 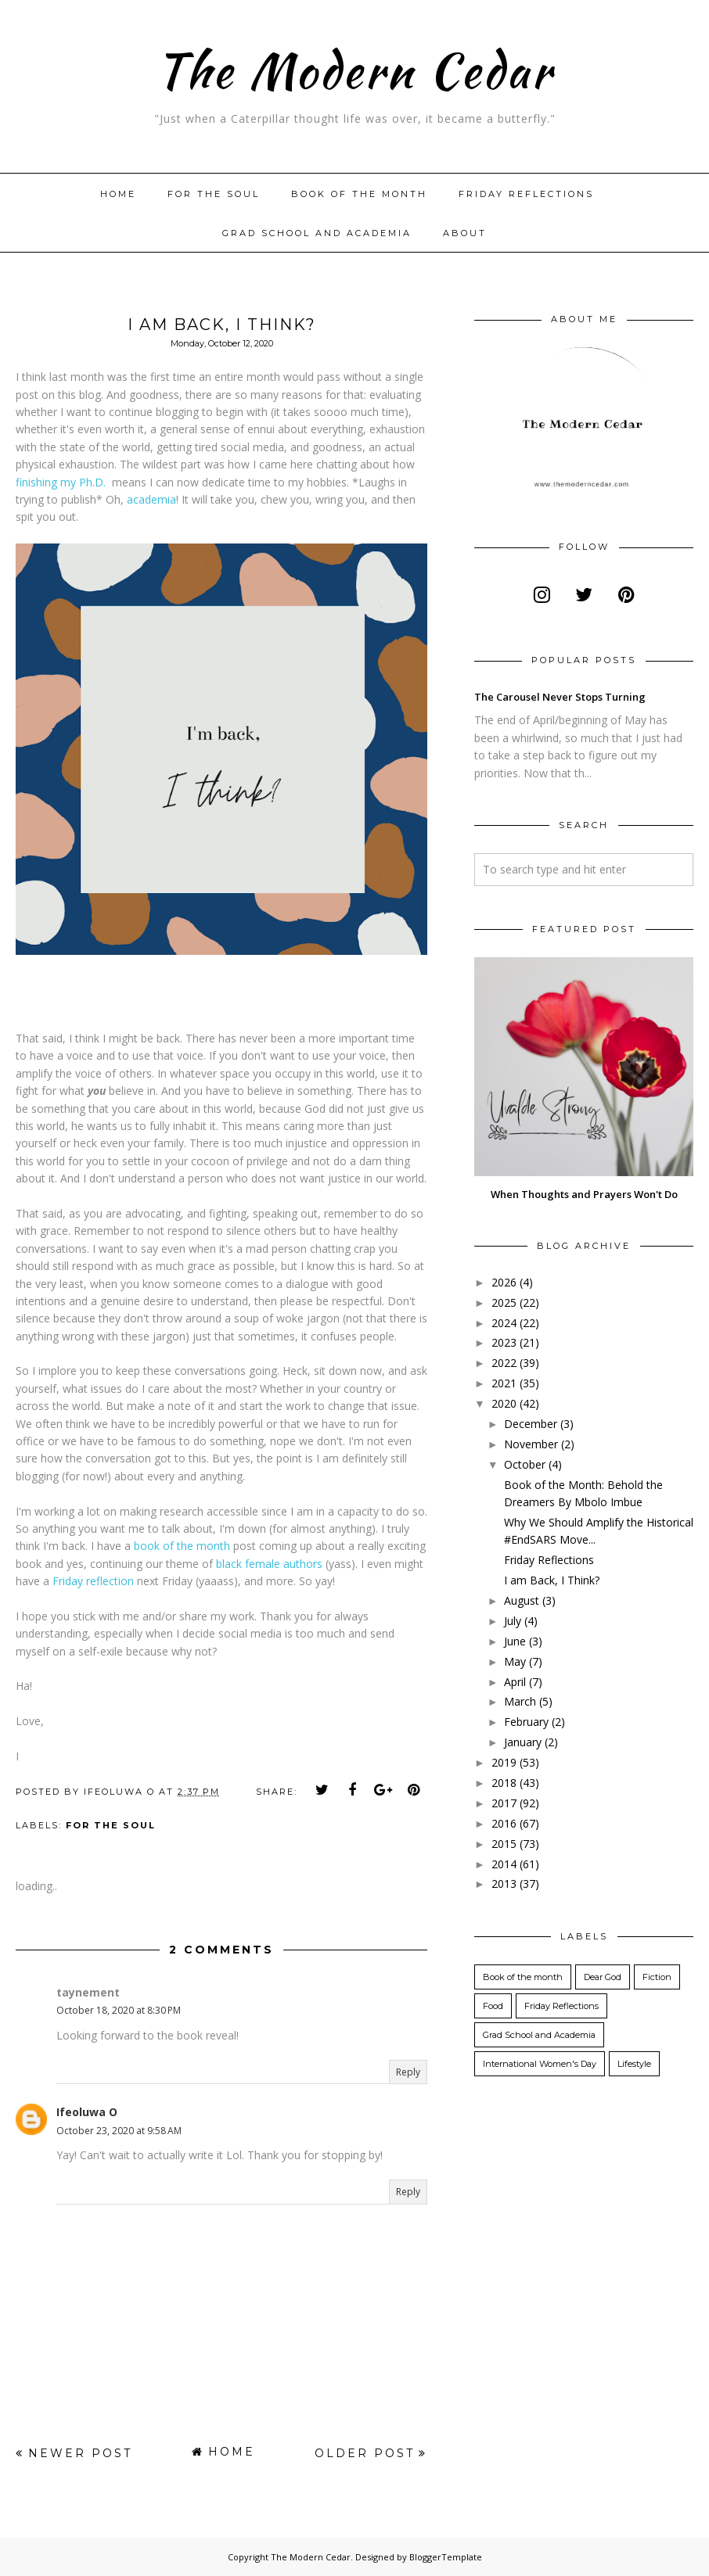 What do you see at coordinates (560, 697) in the screenshot?
I see `The Carousel Never Stops Turning` at bounding box center [560, 697].